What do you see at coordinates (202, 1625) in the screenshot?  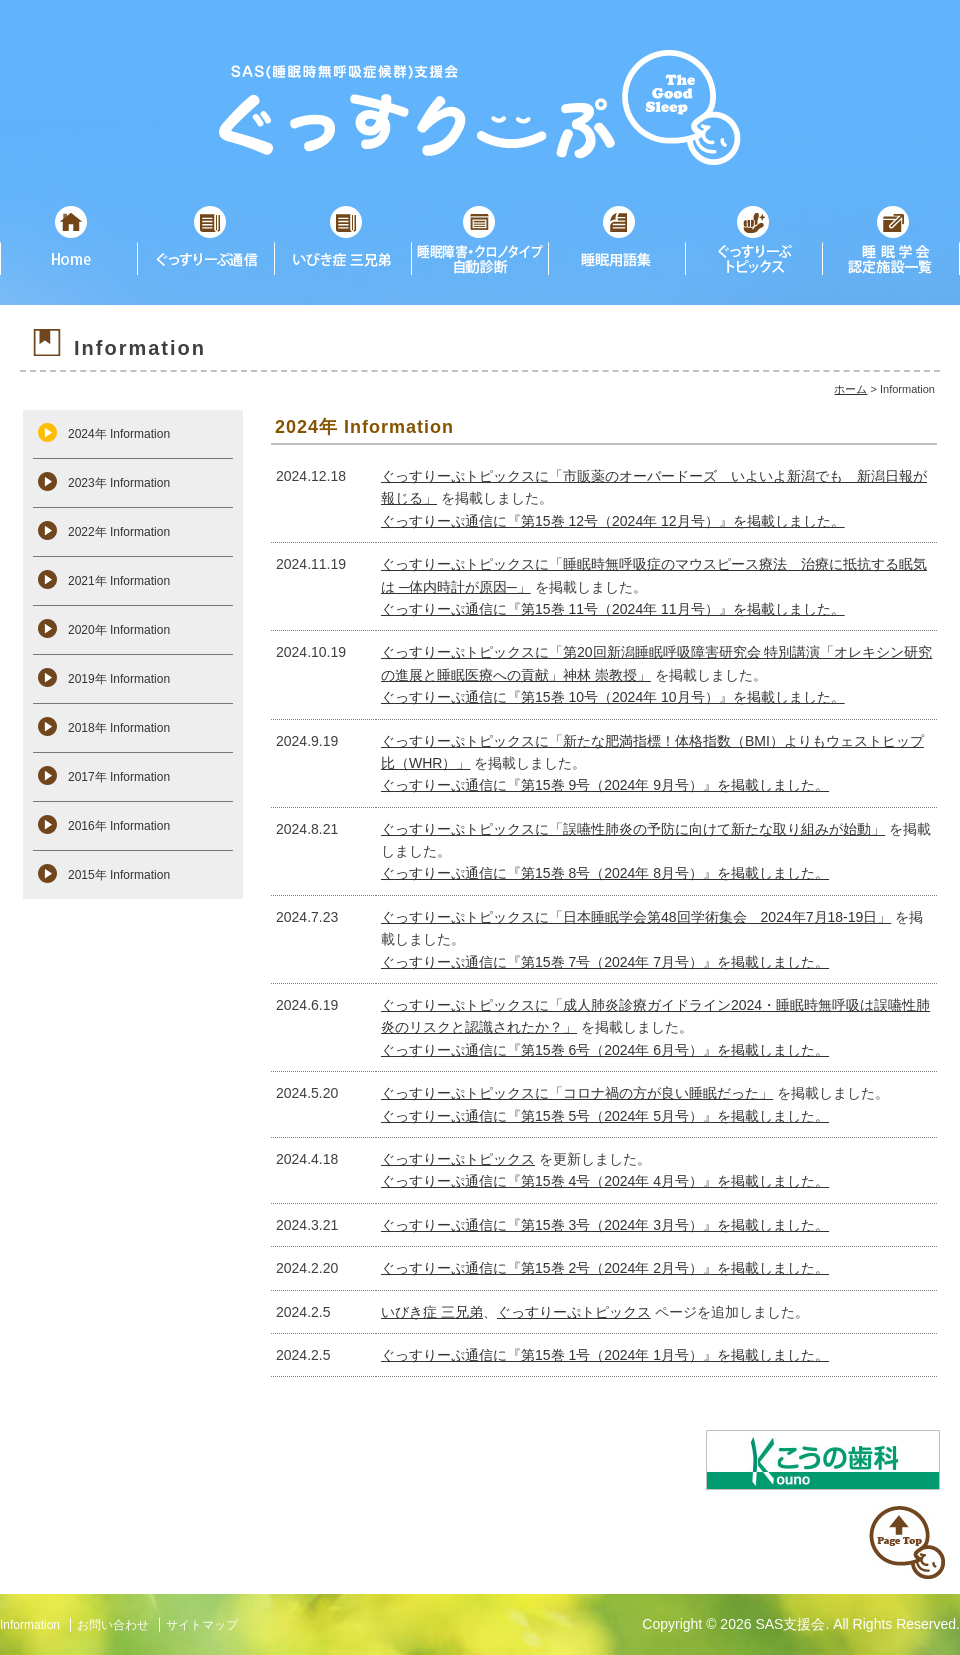 I see `サイトマップ` at bounding box center [202, 1625].